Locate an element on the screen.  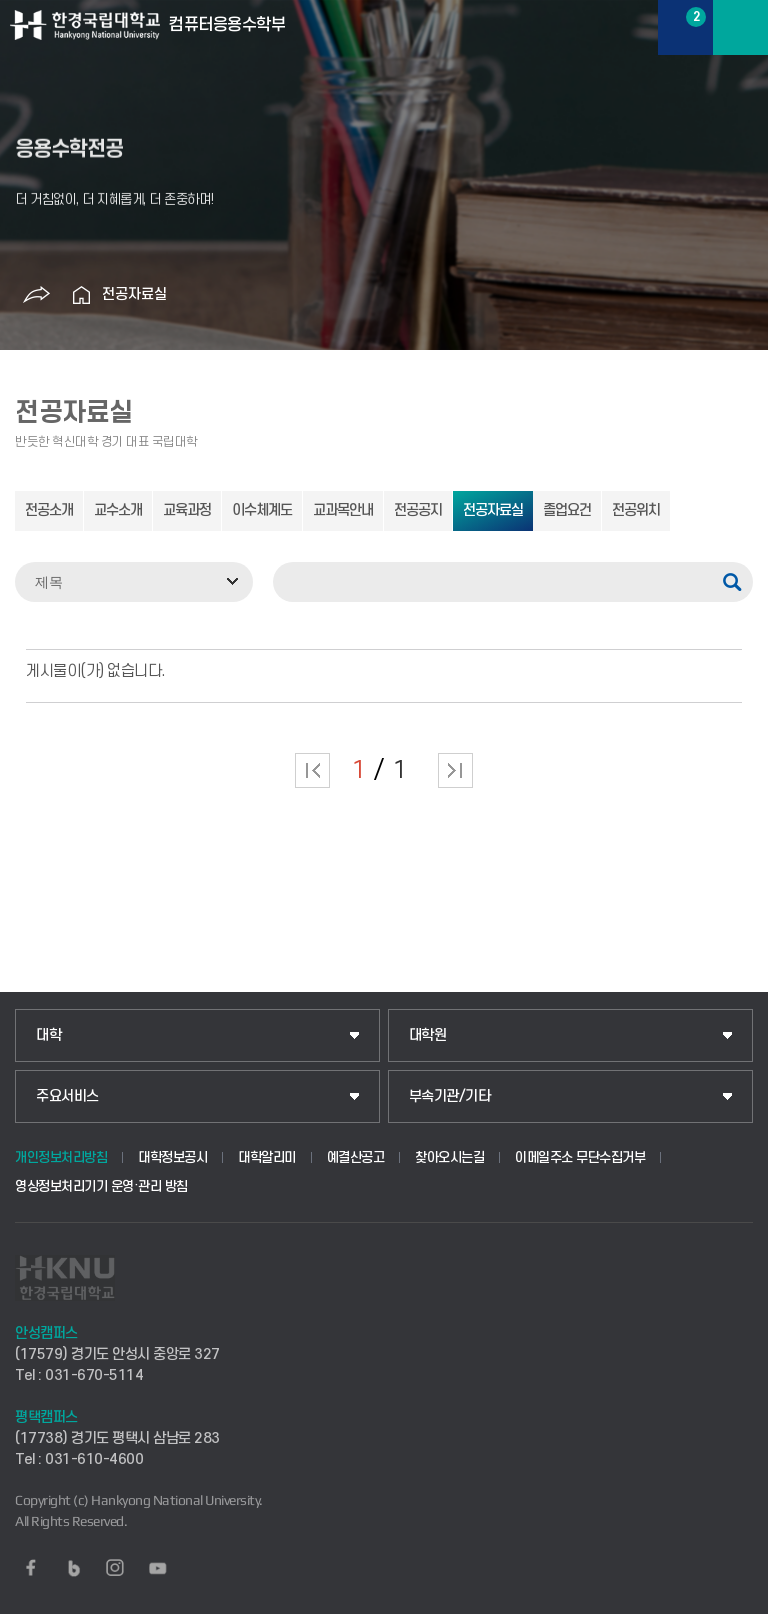
영상정보처리기기 운영·관리 방침 is located at coordinates (101, 1186).